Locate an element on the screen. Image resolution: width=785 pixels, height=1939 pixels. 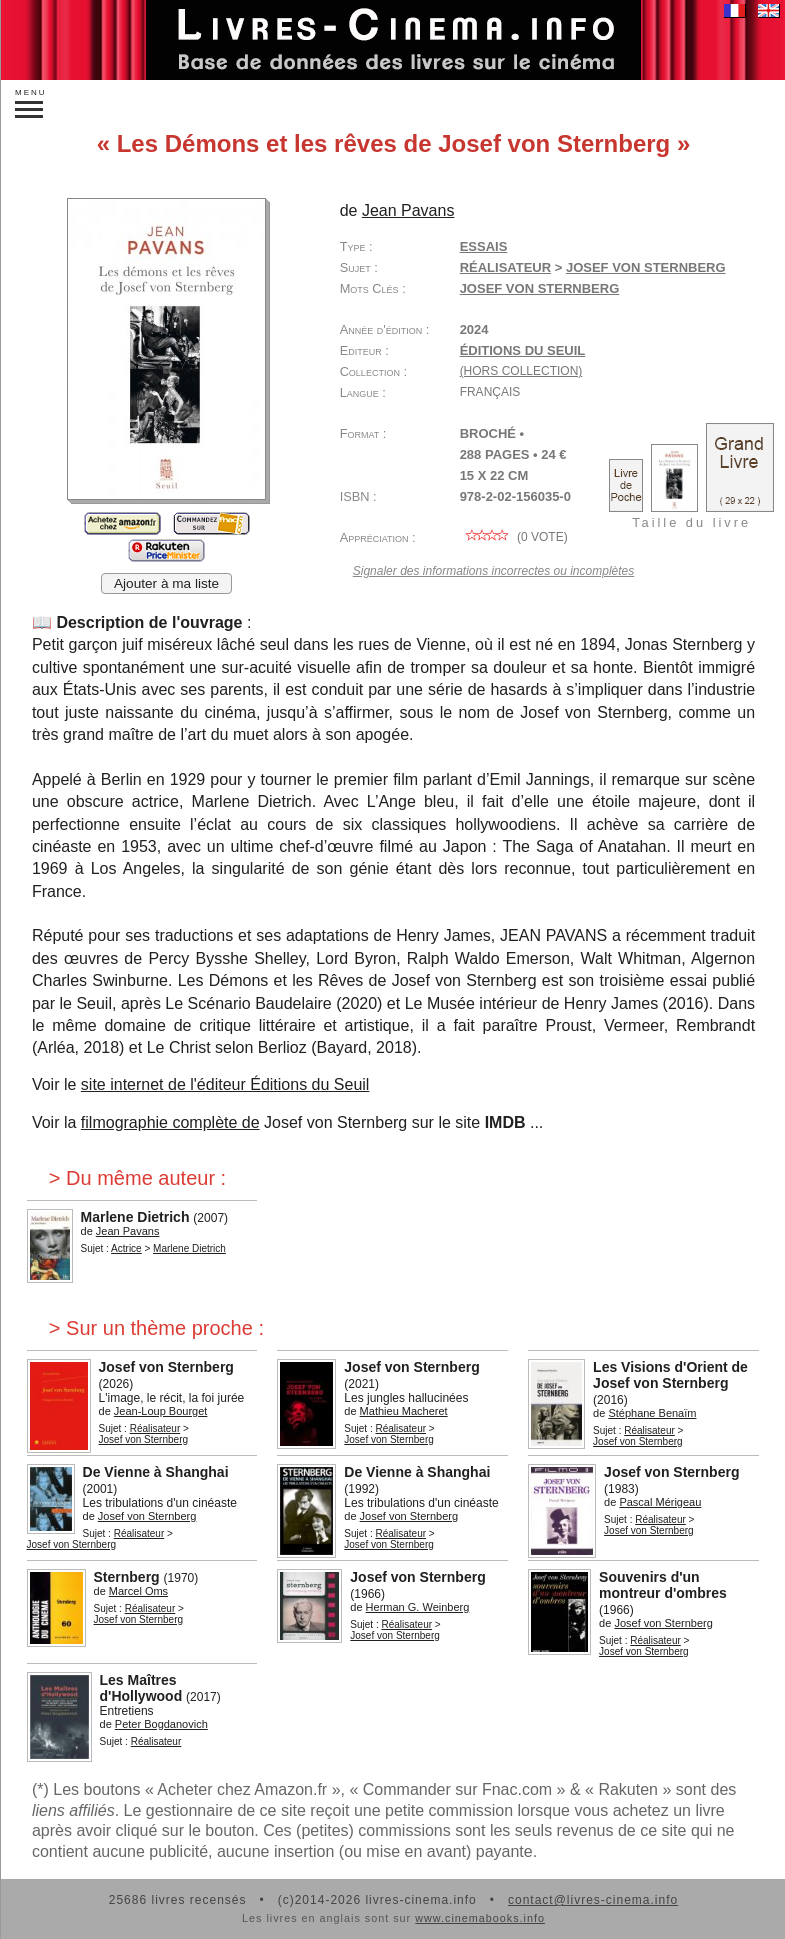
(hors collection) is located at coordinates (521, 371).